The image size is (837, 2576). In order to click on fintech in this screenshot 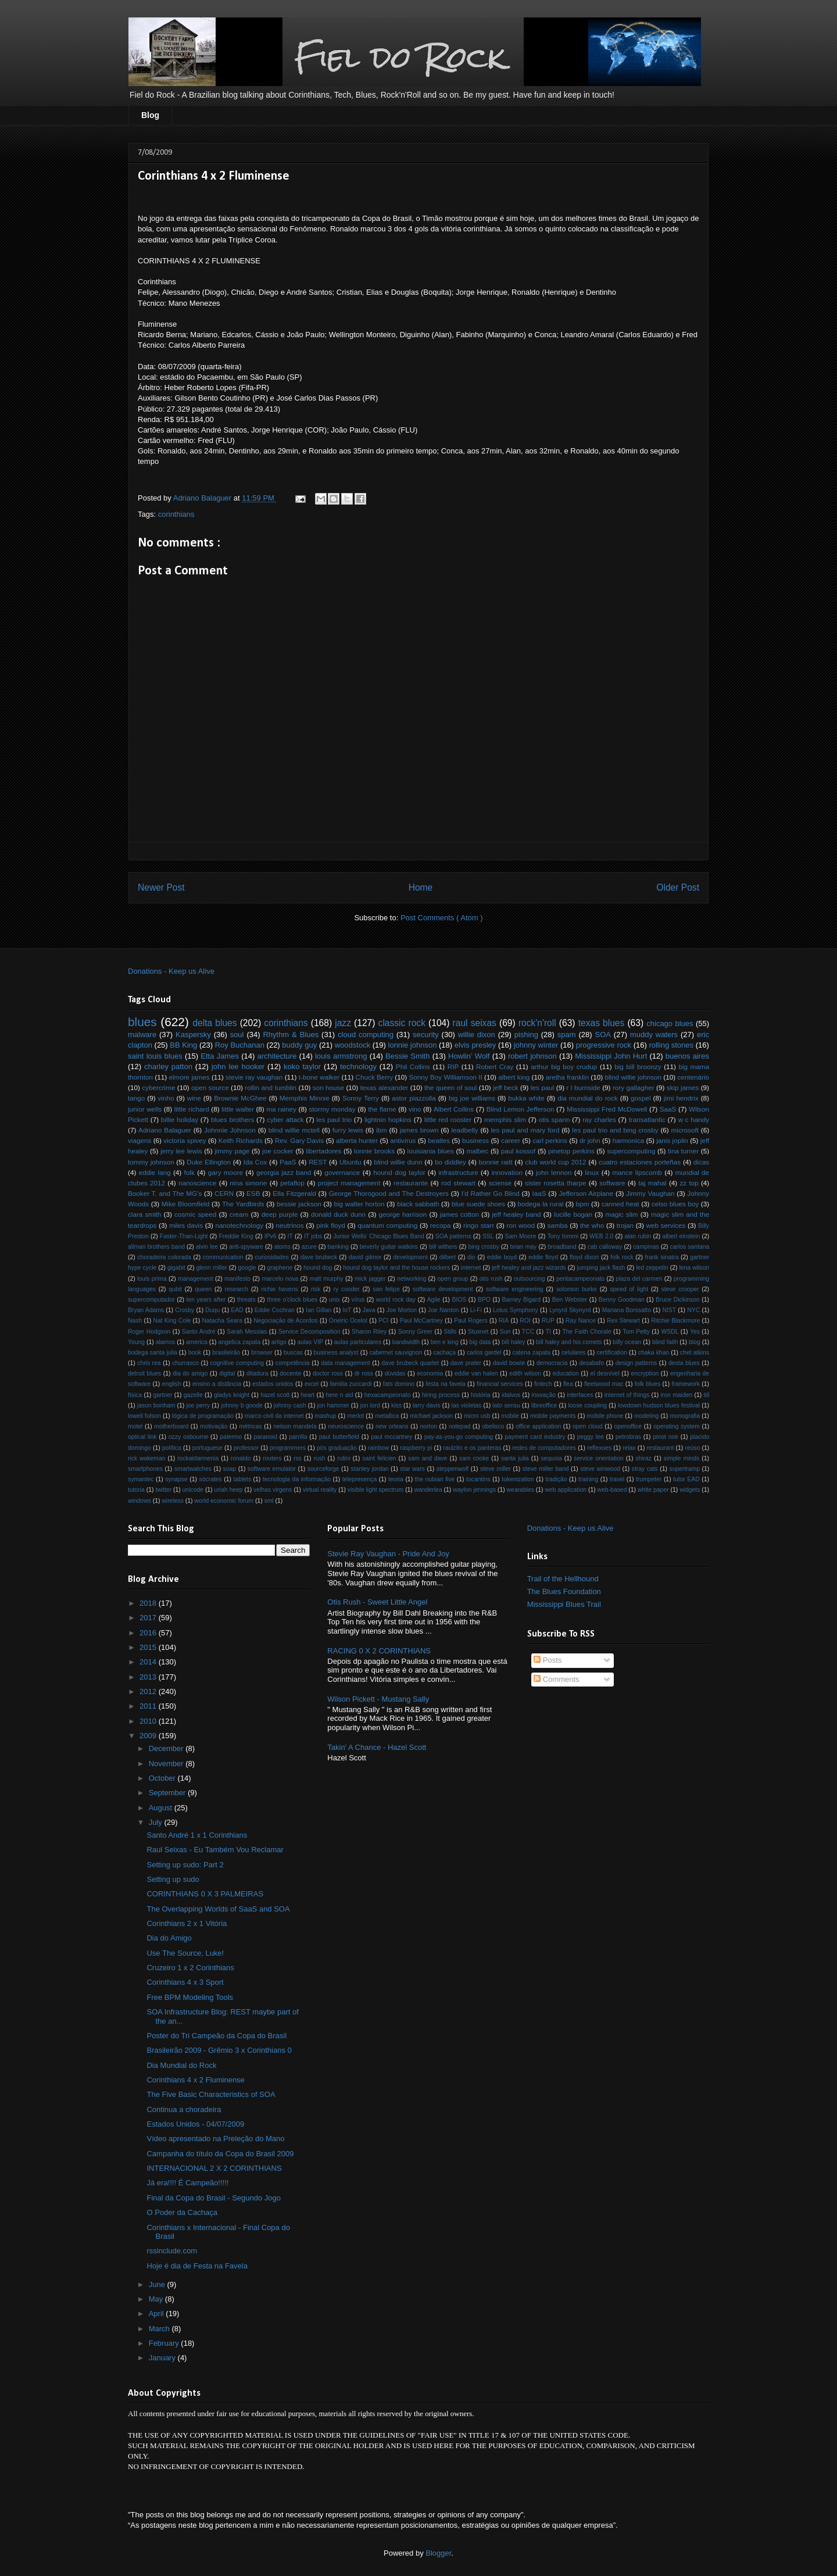, I will do `click(543, 1384)`.